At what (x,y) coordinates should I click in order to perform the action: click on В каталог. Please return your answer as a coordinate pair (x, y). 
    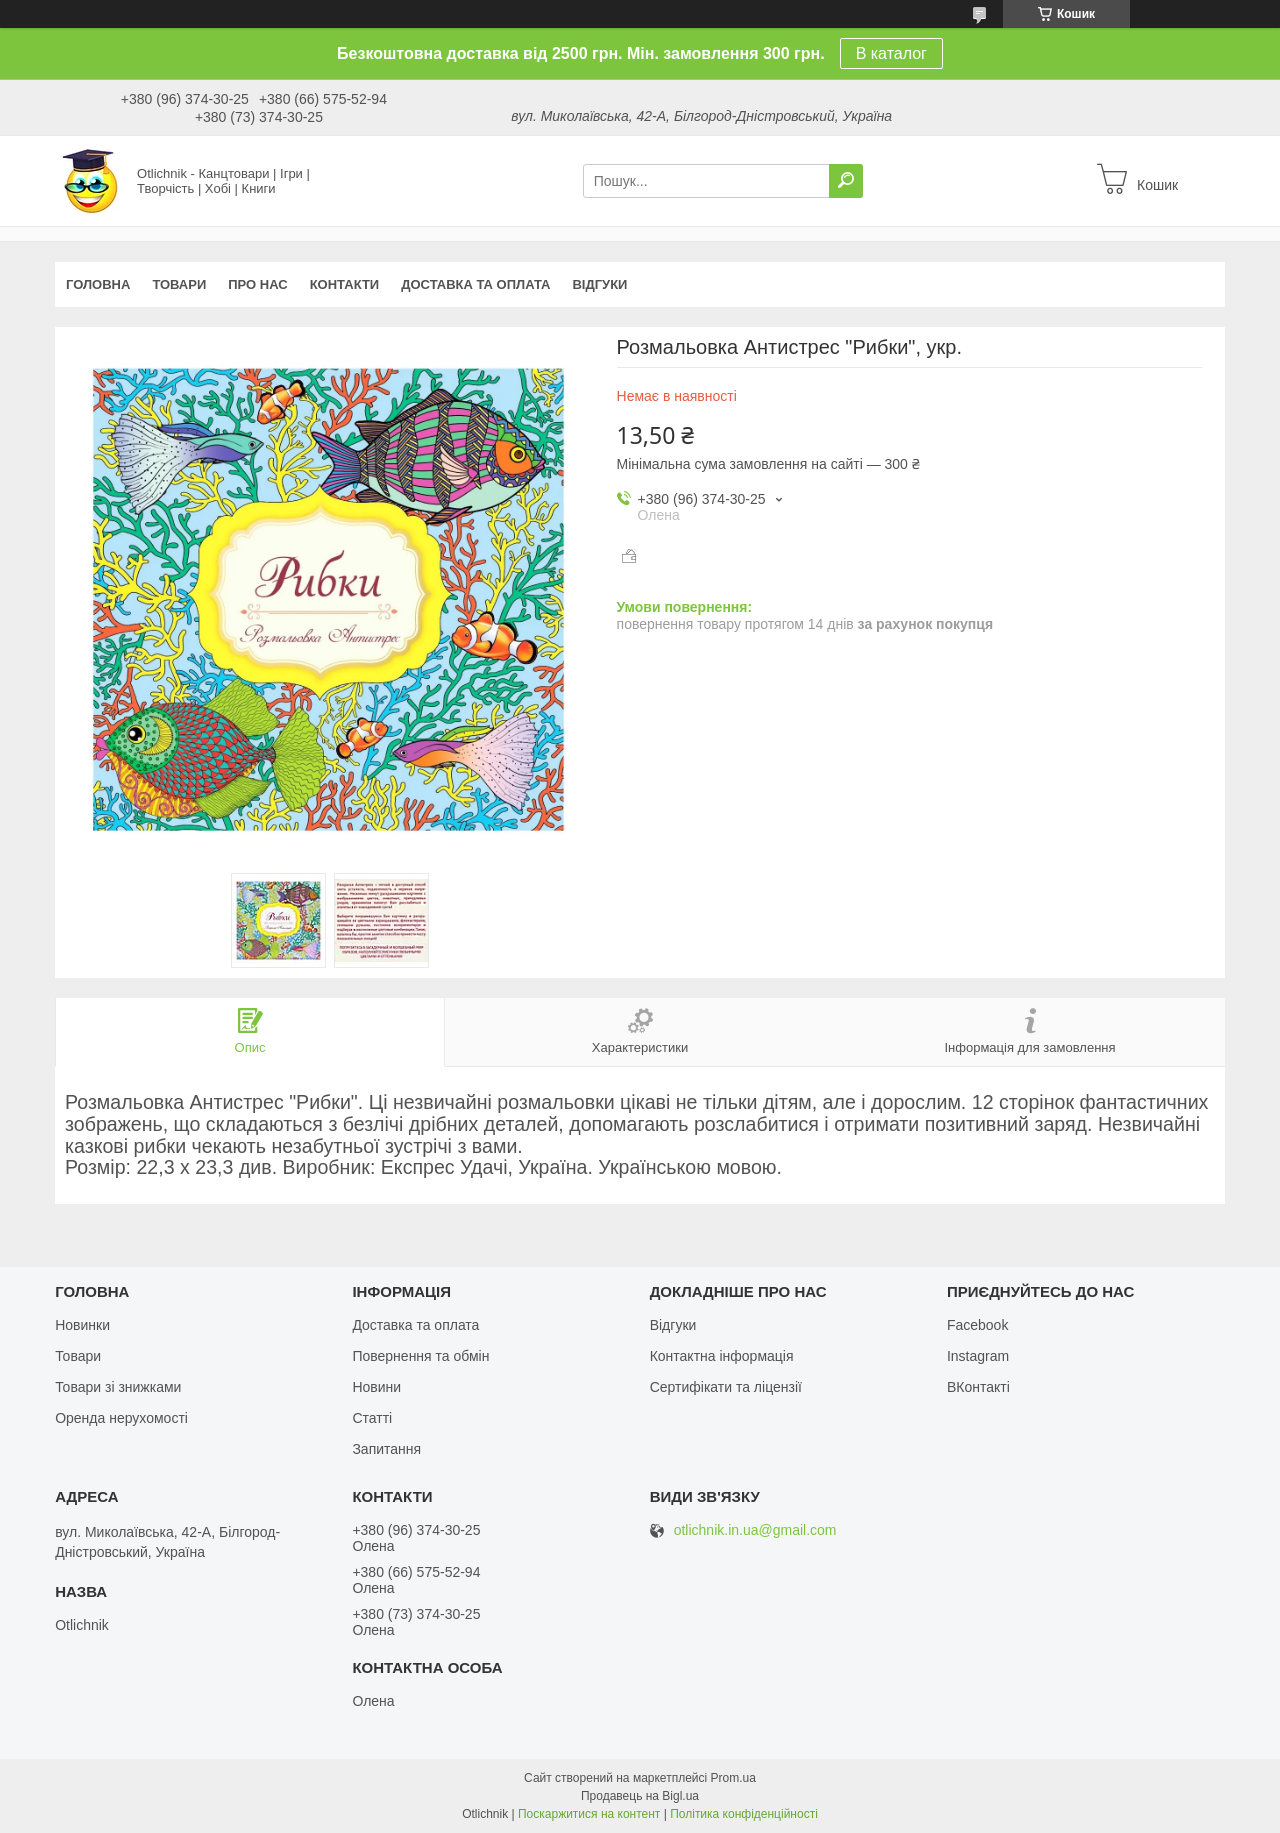
    Looking at the image, I should click on (891, 53).